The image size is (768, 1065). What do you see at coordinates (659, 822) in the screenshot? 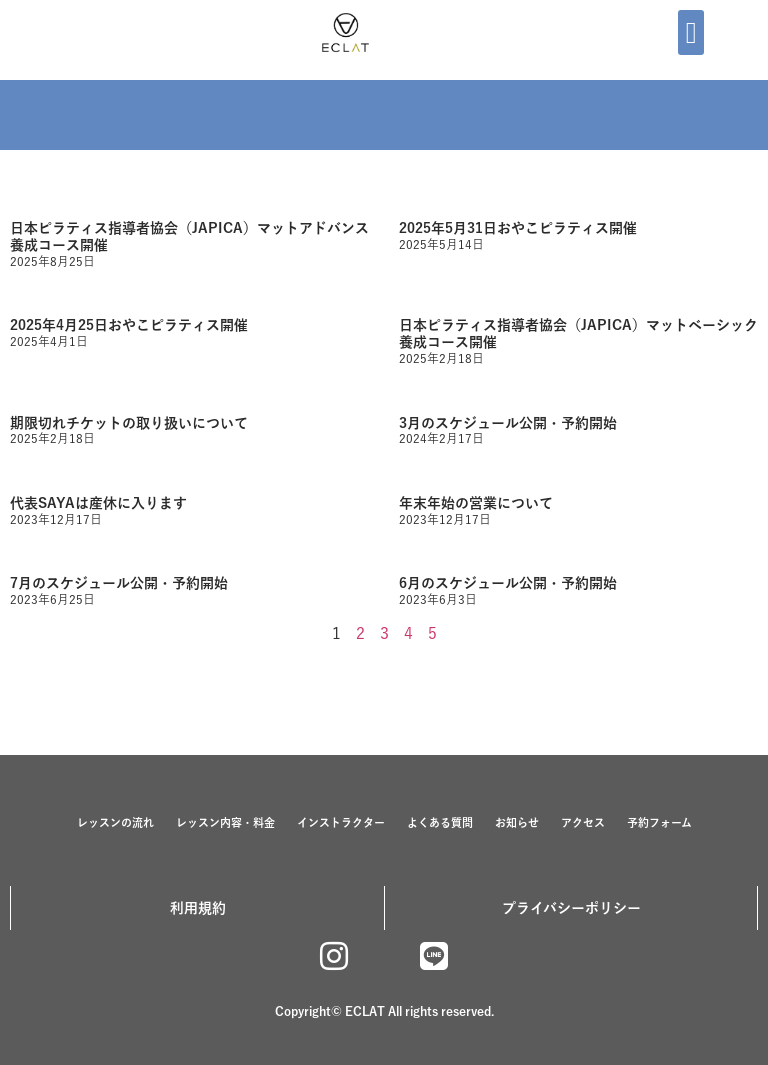
I see `予約フォーム` at bounding box center [659, 822].